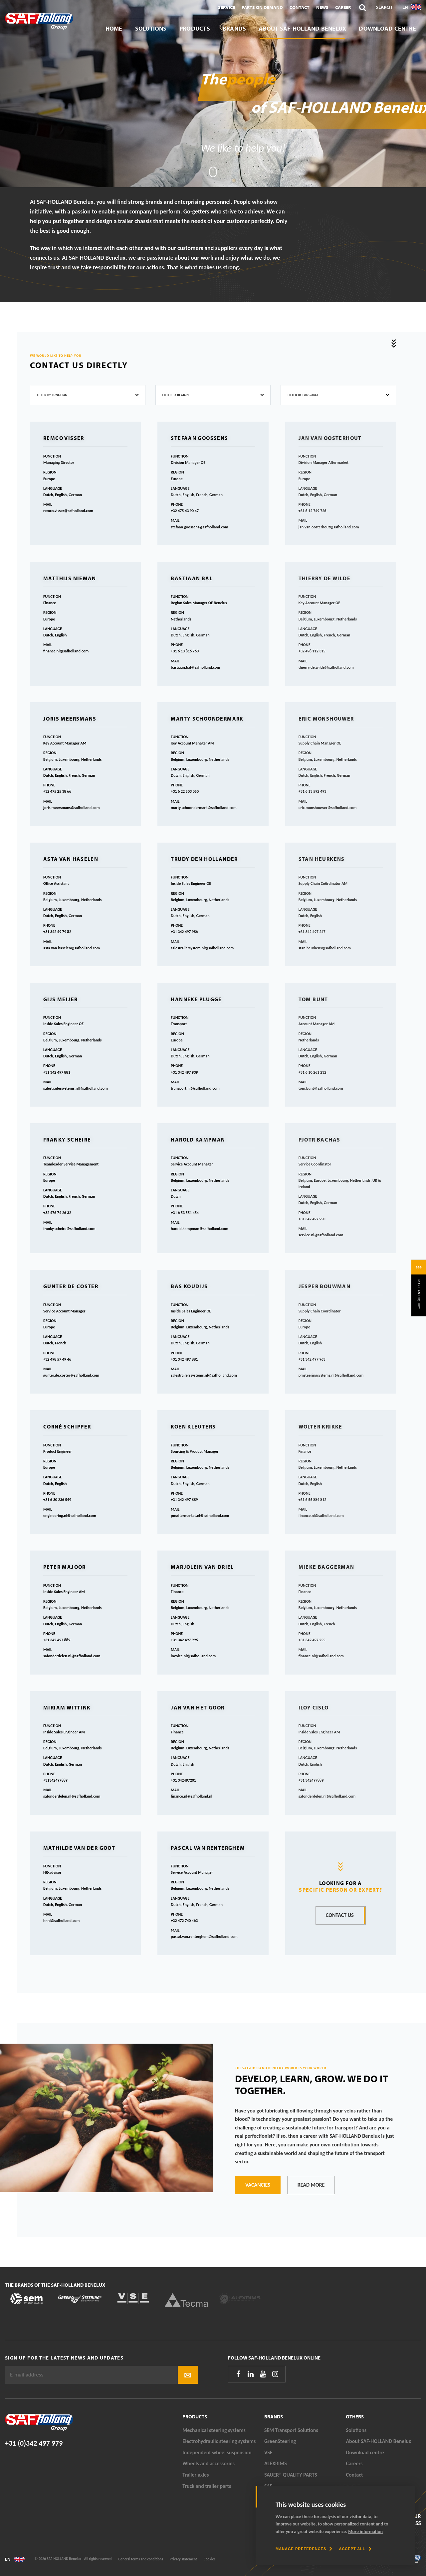 This screenshot has width=426, height=2576. I want to click on Vacancies, so click(257, 2185).